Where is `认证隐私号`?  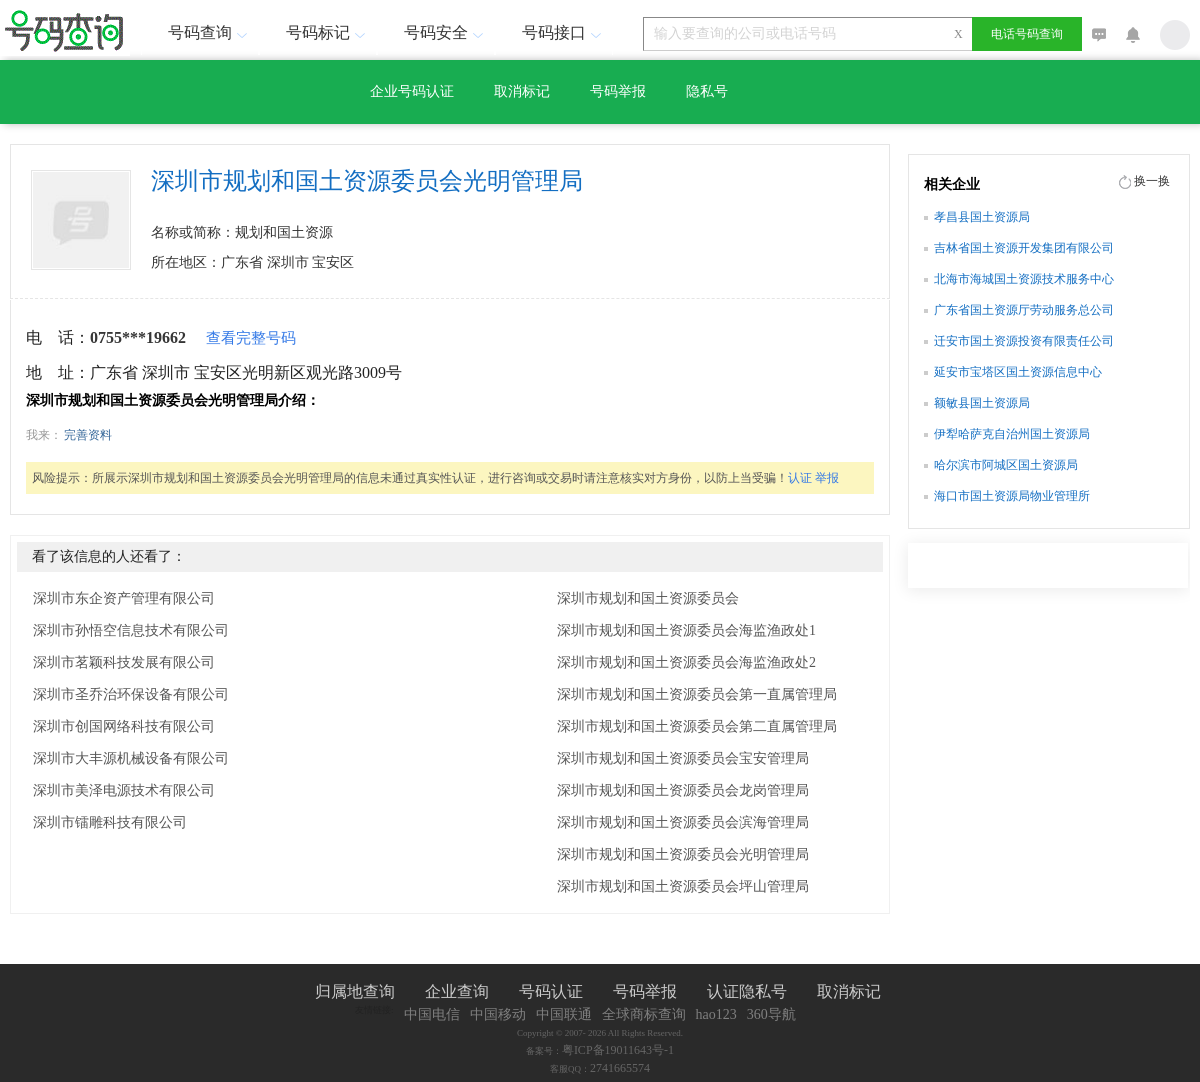 认证隐私号 is located at coordinates (747, 991).